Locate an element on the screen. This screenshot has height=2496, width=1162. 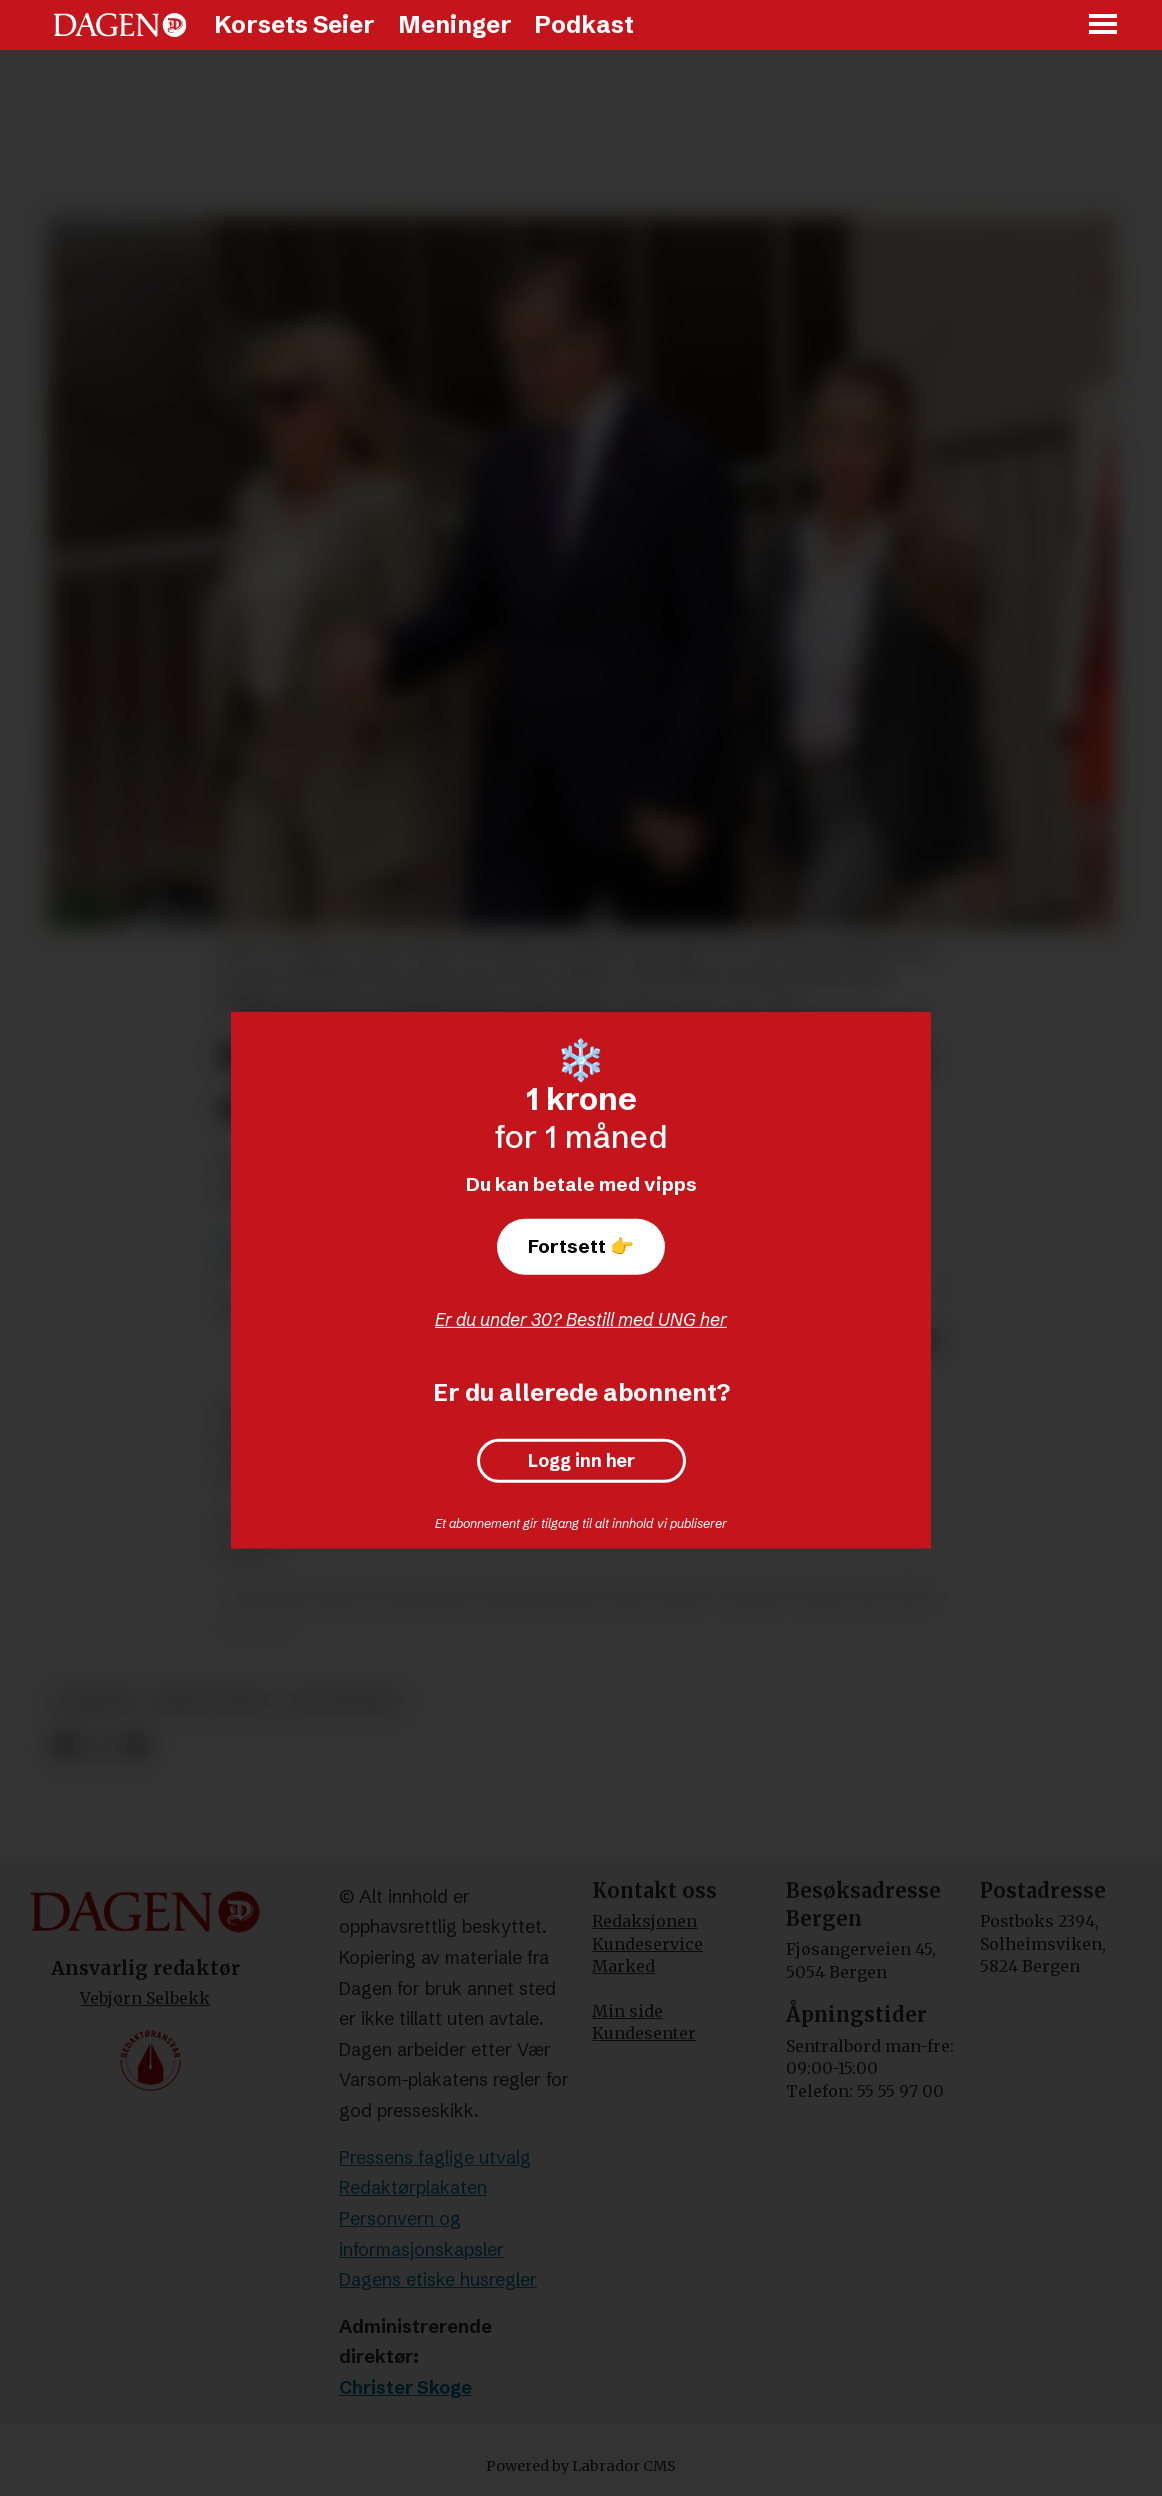
Powered by Labrador CMS is located at coordinates (581, 2466).